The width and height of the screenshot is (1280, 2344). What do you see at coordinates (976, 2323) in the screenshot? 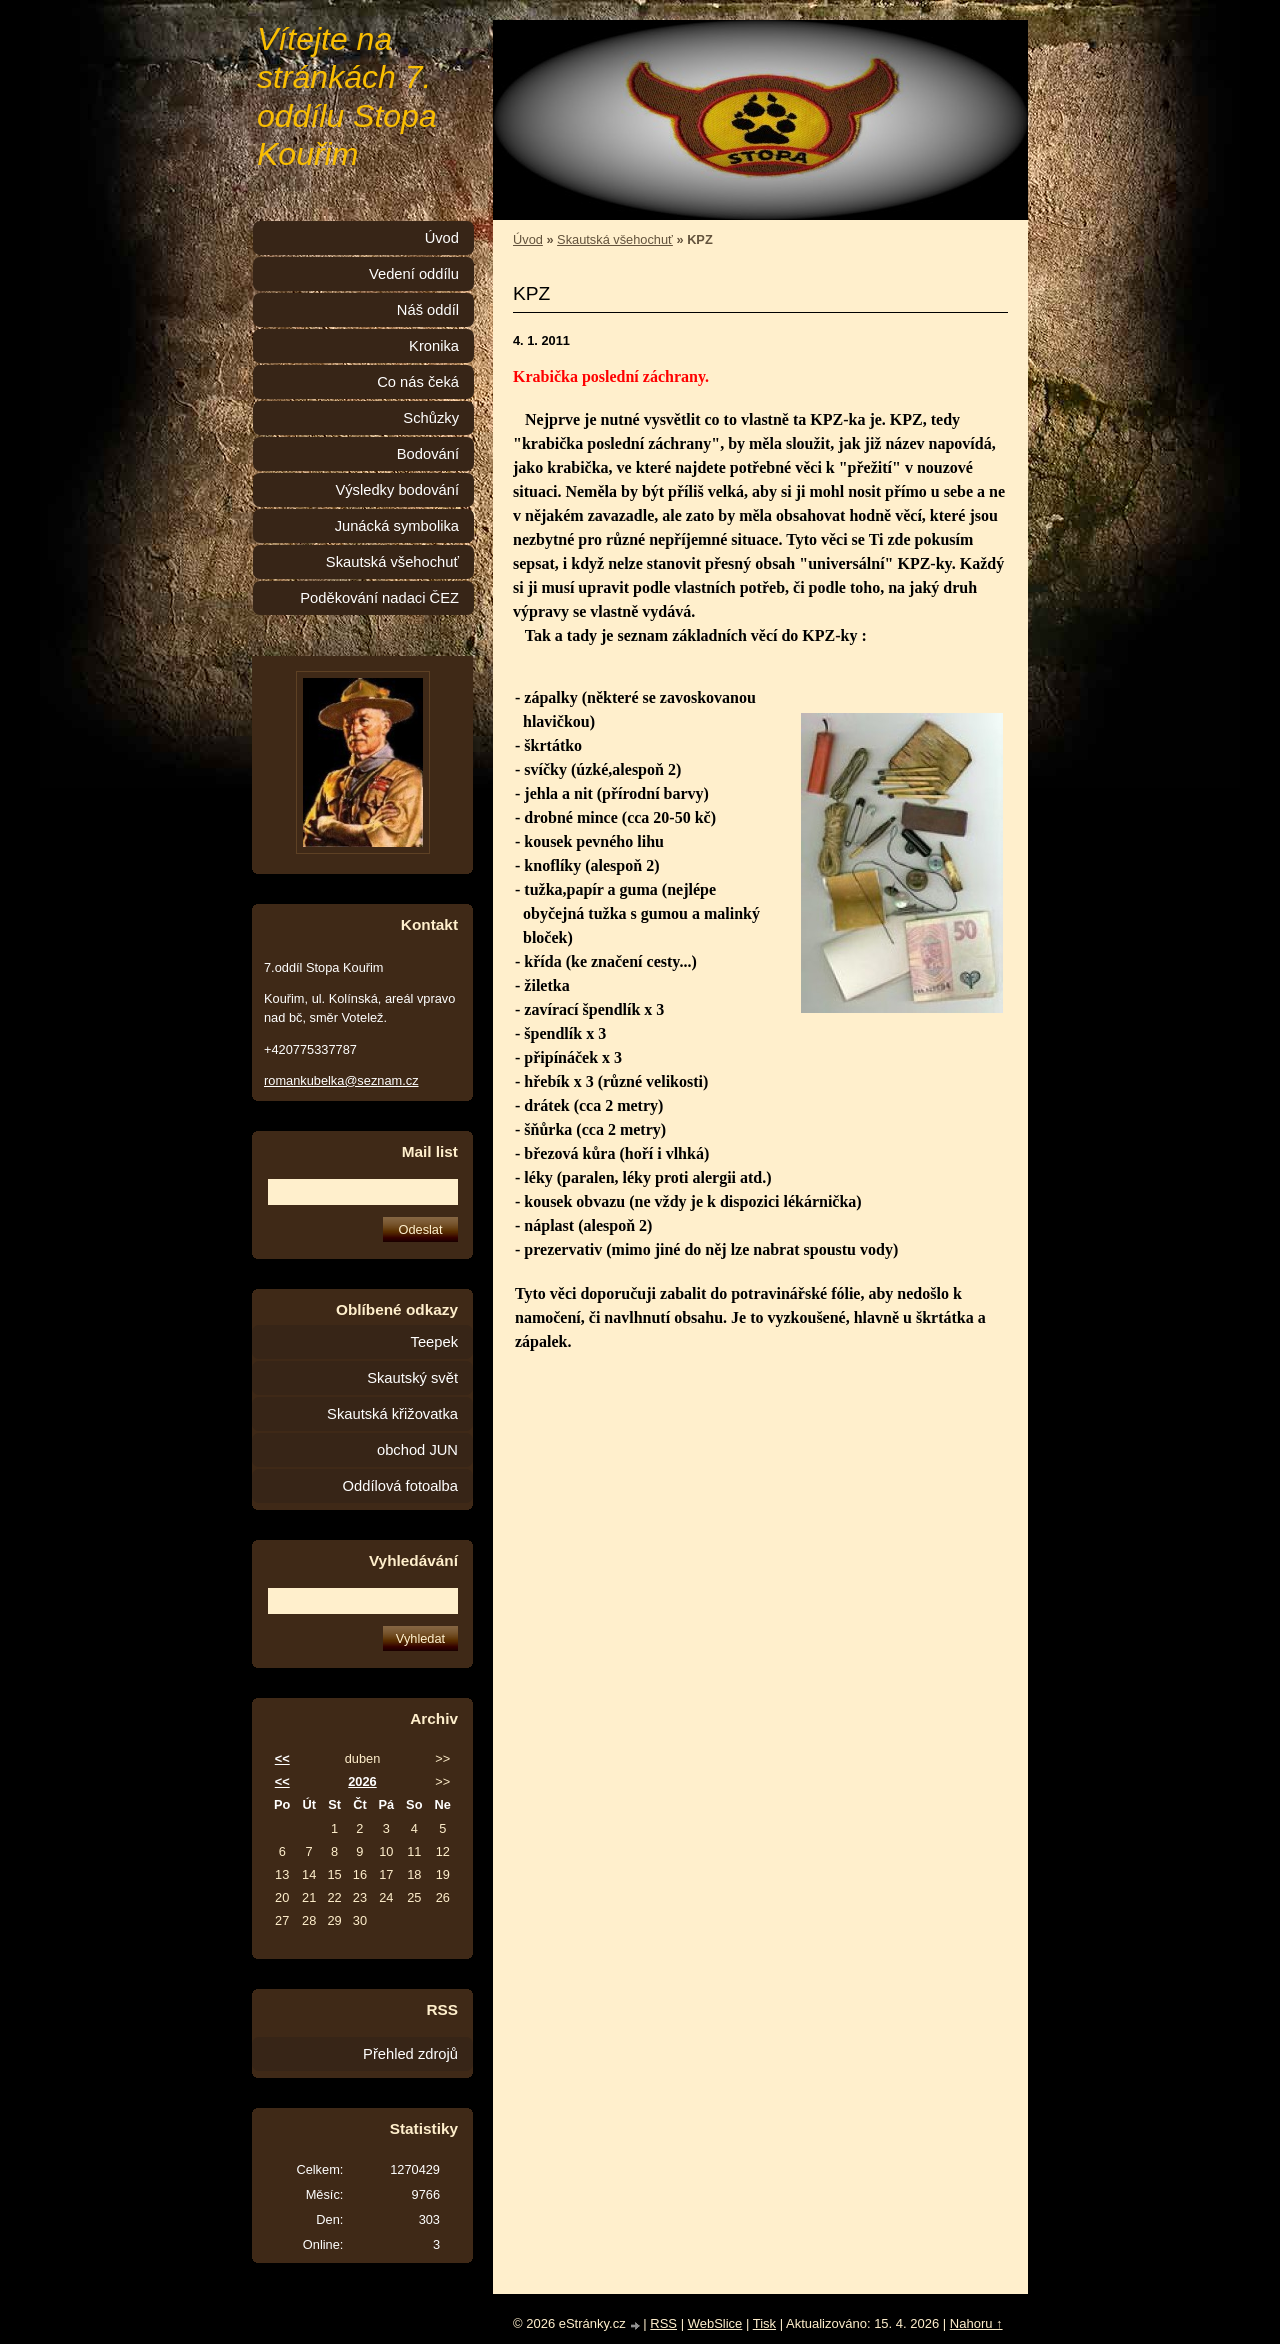
I see `Nahoru ↑` at bounding box center [976, 2323].